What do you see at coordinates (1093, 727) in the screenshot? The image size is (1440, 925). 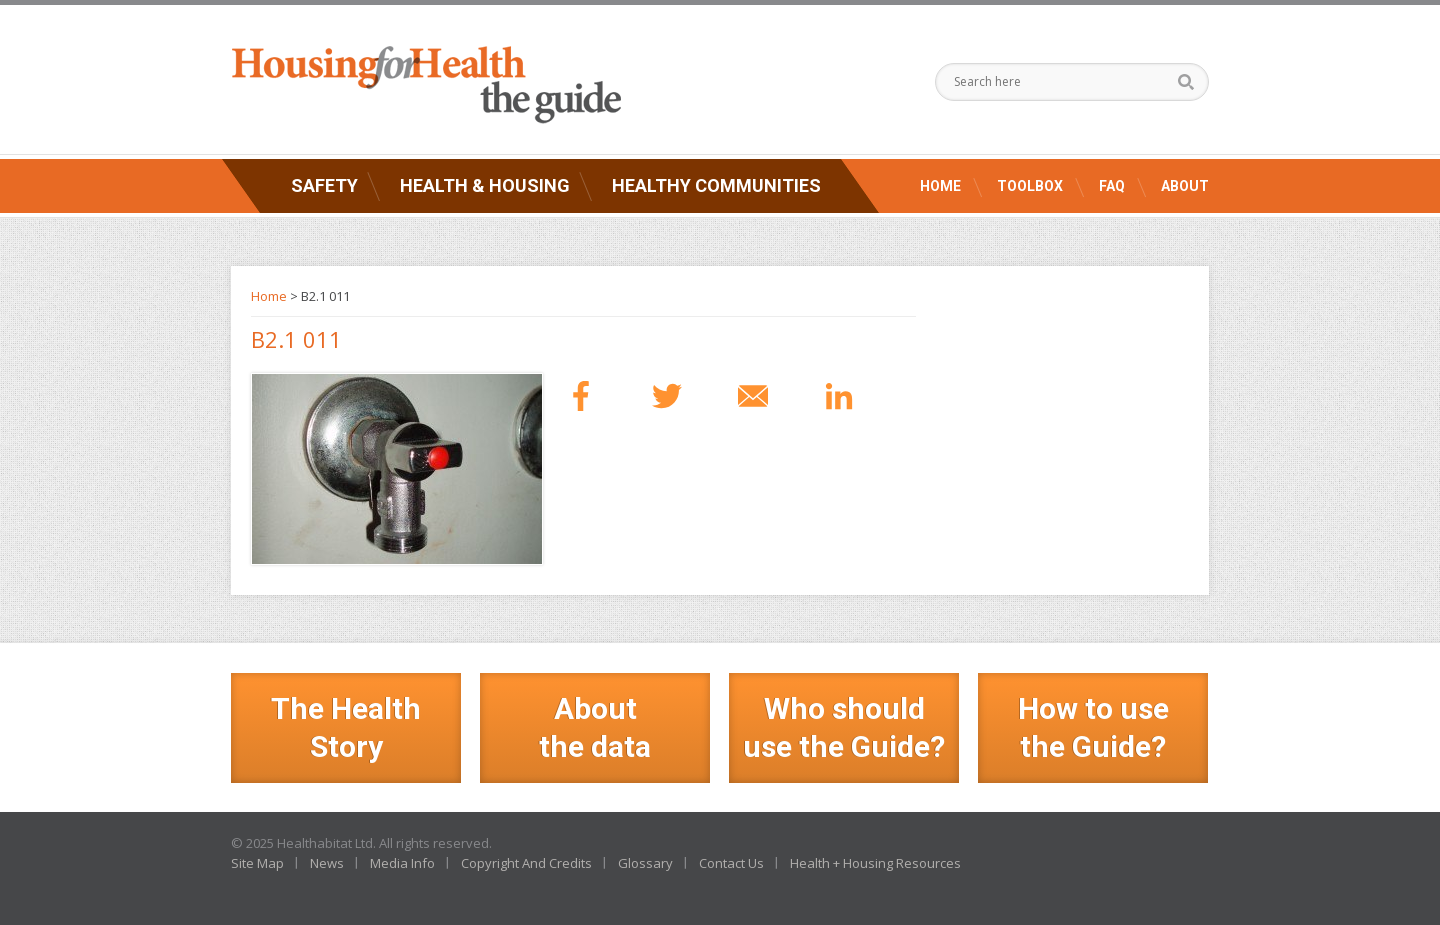 I see `How to use the Guide?` at bounding box center [1093, 727].